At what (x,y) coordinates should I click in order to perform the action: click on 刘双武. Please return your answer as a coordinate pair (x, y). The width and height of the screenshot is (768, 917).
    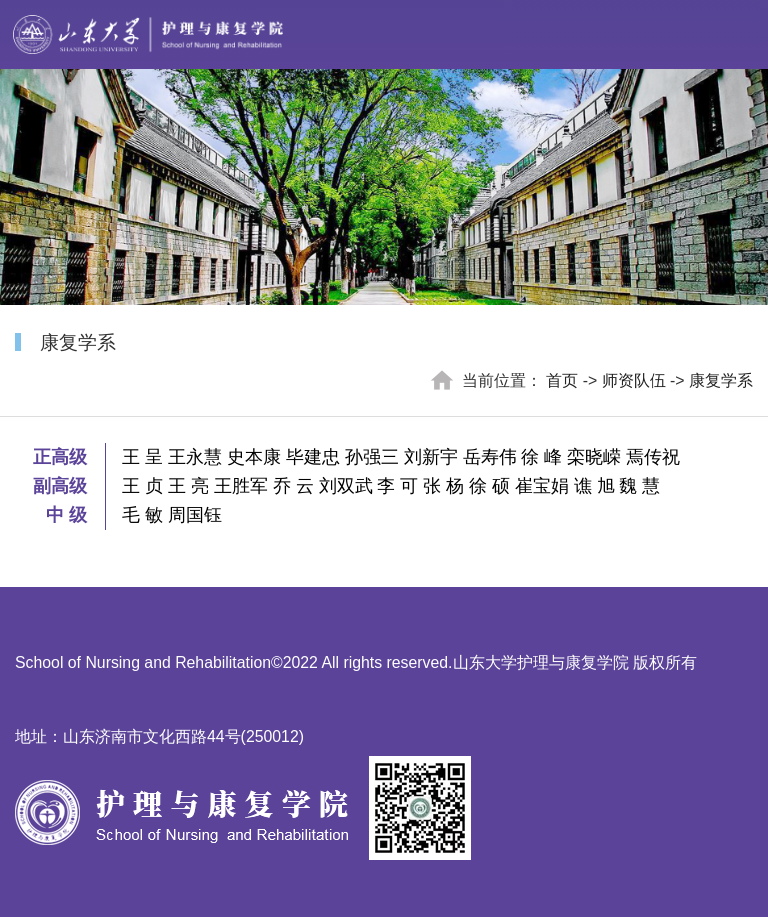
    Looking at the image, I should click on (346, 486).